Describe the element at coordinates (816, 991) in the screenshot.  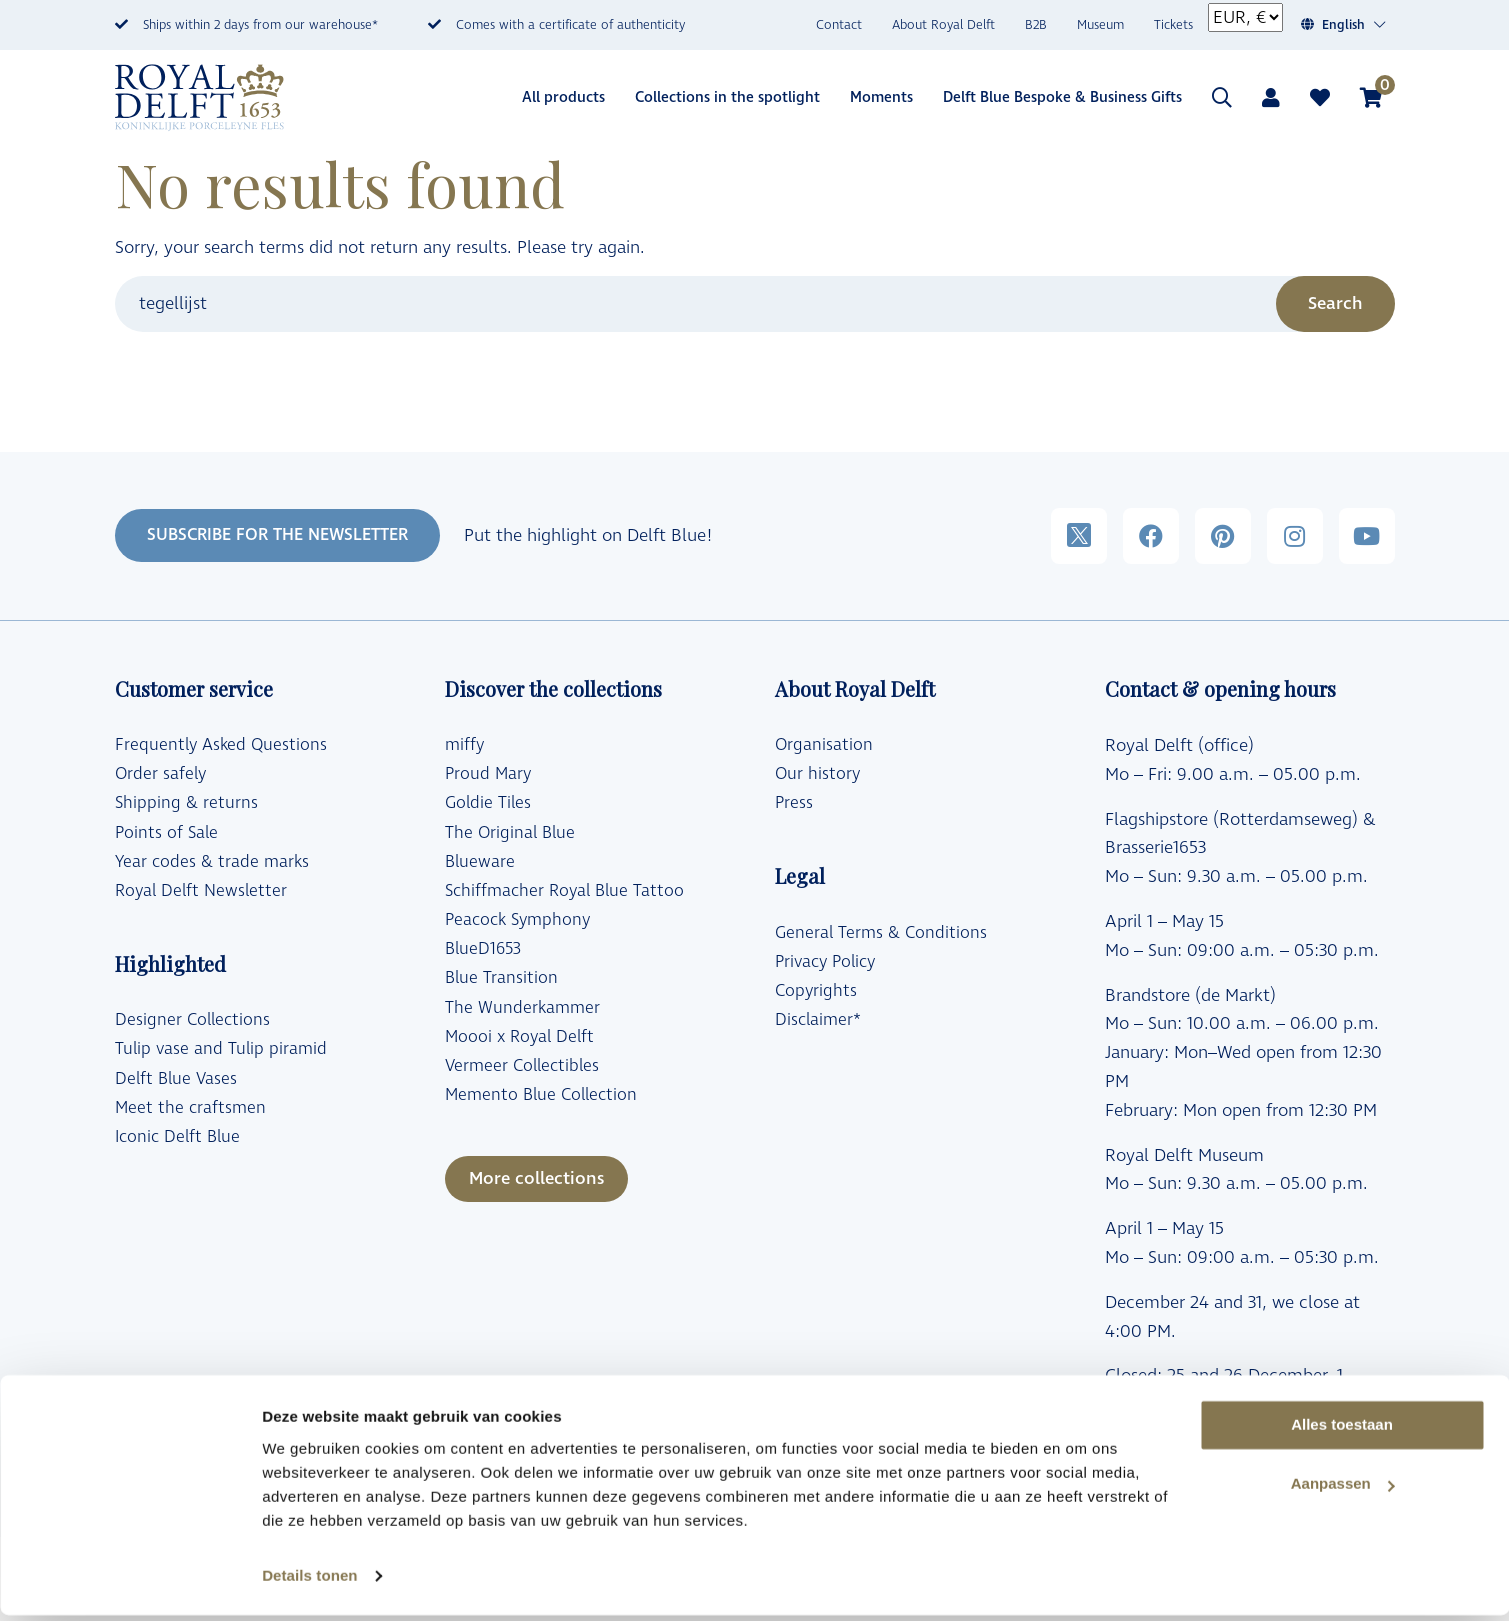
I see `Copyrights` at that location.